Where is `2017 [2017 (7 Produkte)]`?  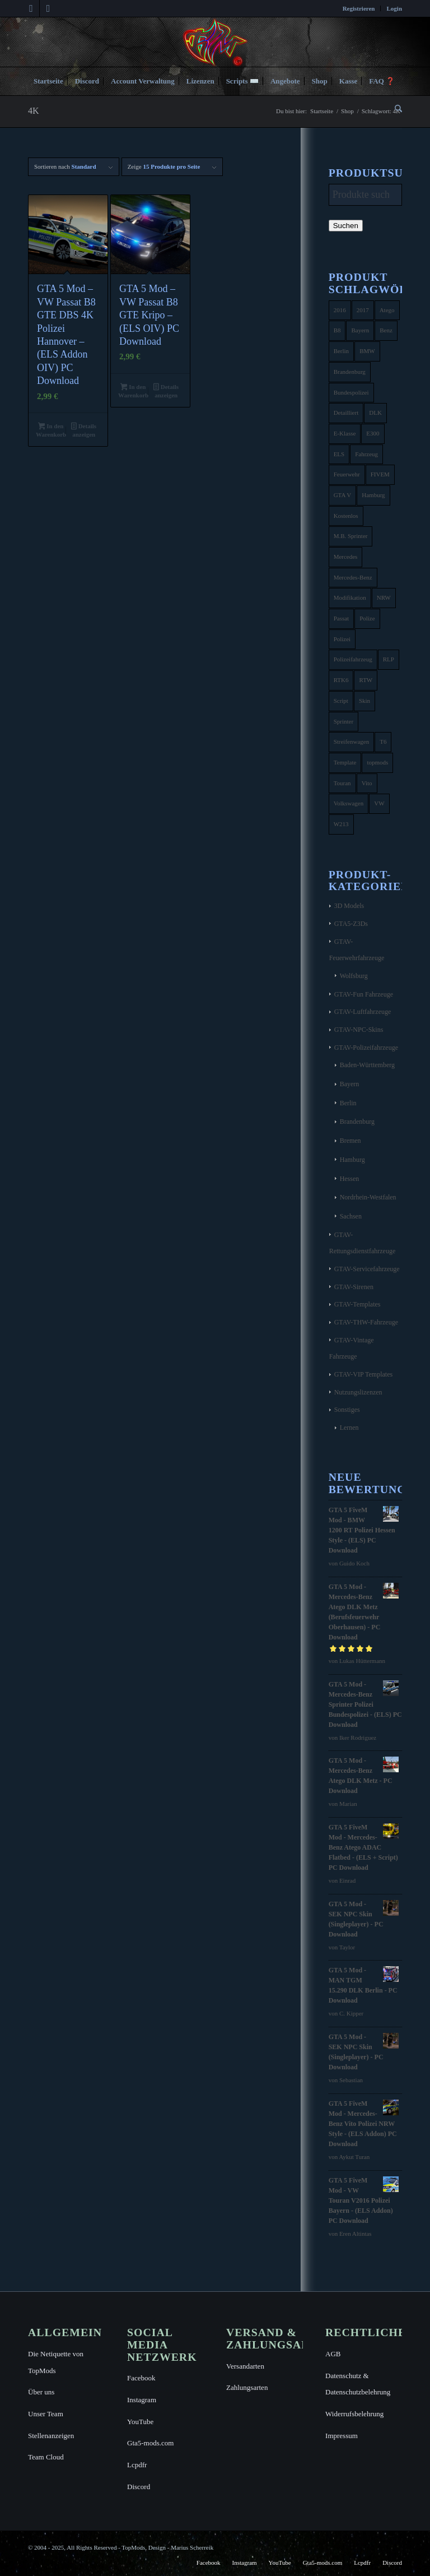 2017 [2017 (7 Produkte)] is located at coordinates (363, 310).